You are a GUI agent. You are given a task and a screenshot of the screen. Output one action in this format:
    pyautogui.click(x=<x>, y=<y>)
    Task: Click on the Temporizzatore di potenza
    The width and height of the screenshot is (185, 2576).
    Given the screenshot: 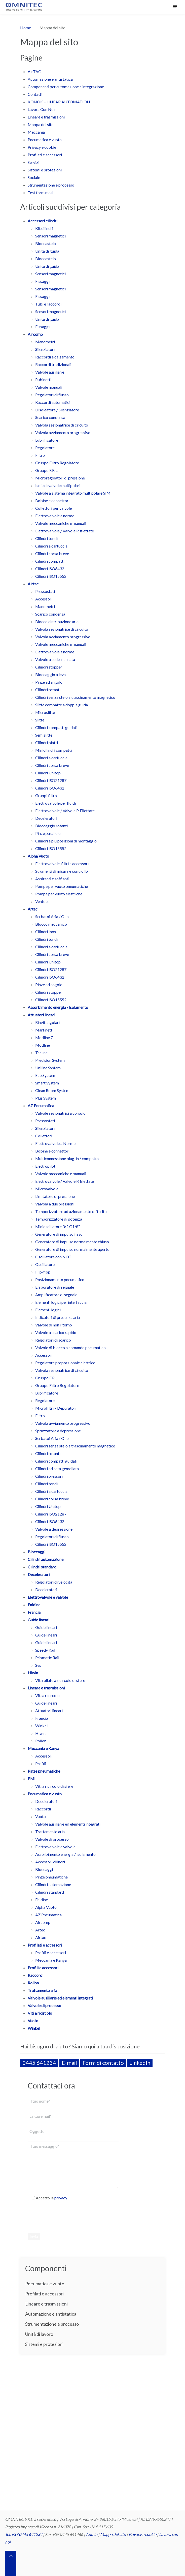 What is the action you would take?
    pyautogui.click(x=58, y=1219)
    